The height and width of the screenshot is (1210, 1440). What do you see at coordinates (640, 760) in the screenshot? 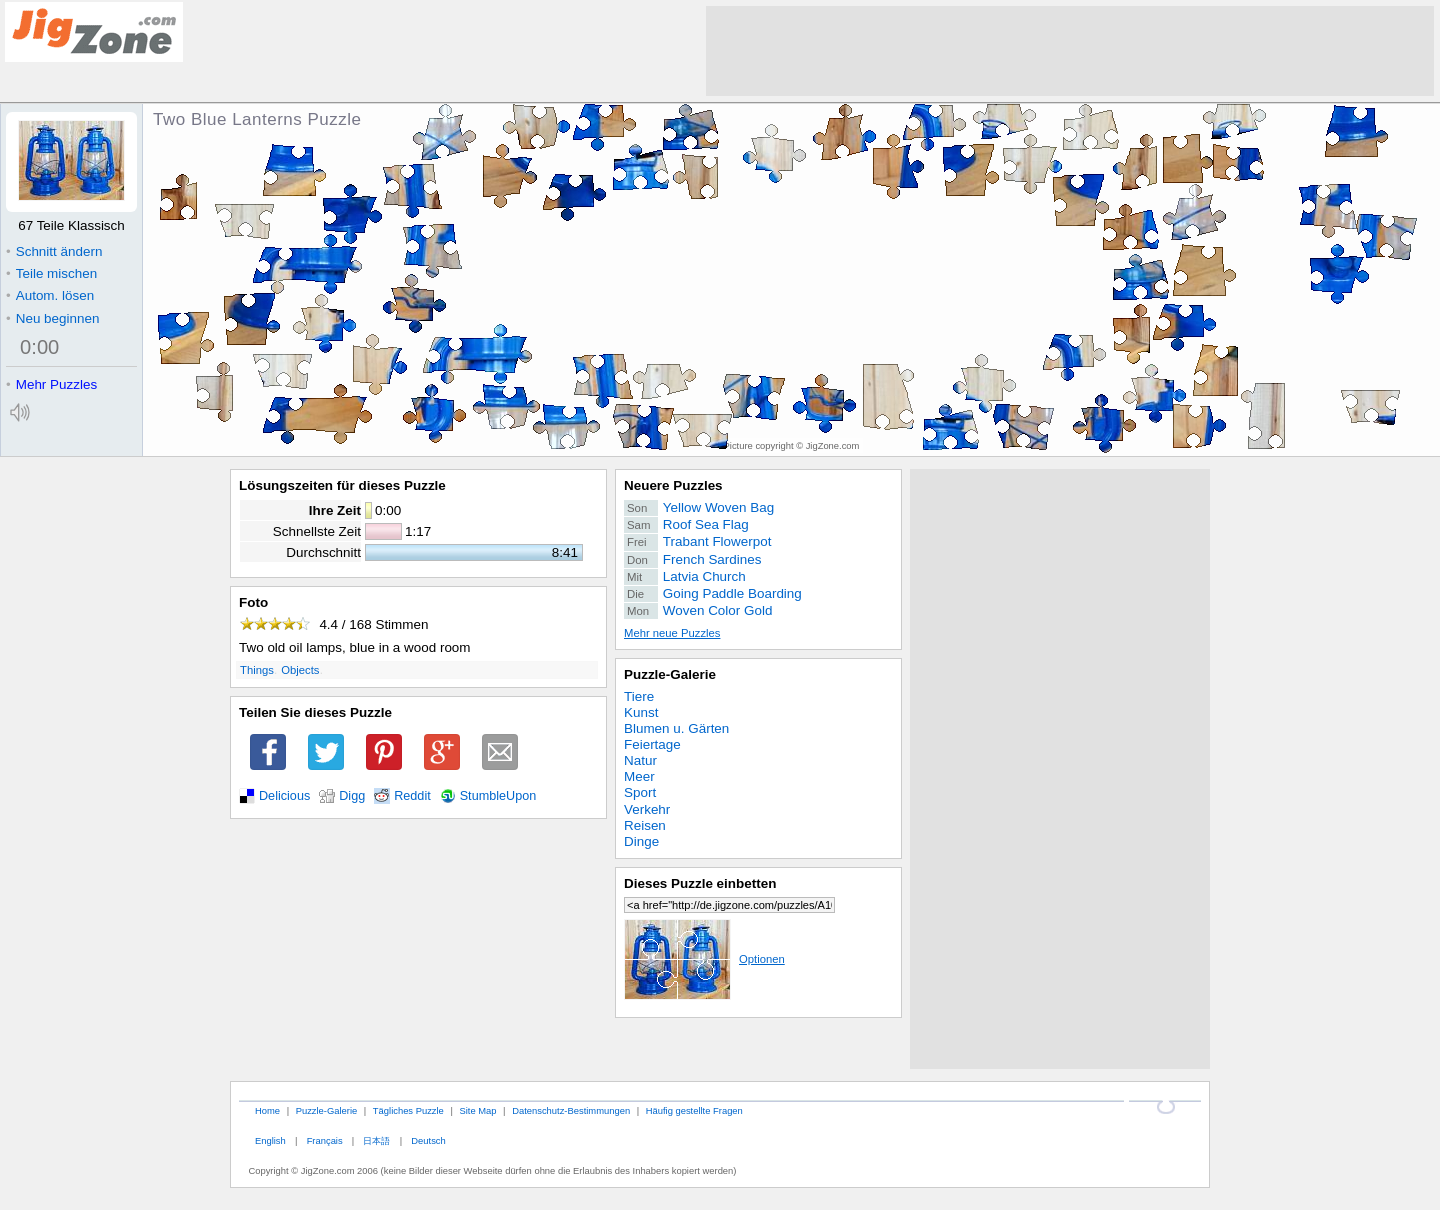
I see `Natur` at bounding box center [640, 760].